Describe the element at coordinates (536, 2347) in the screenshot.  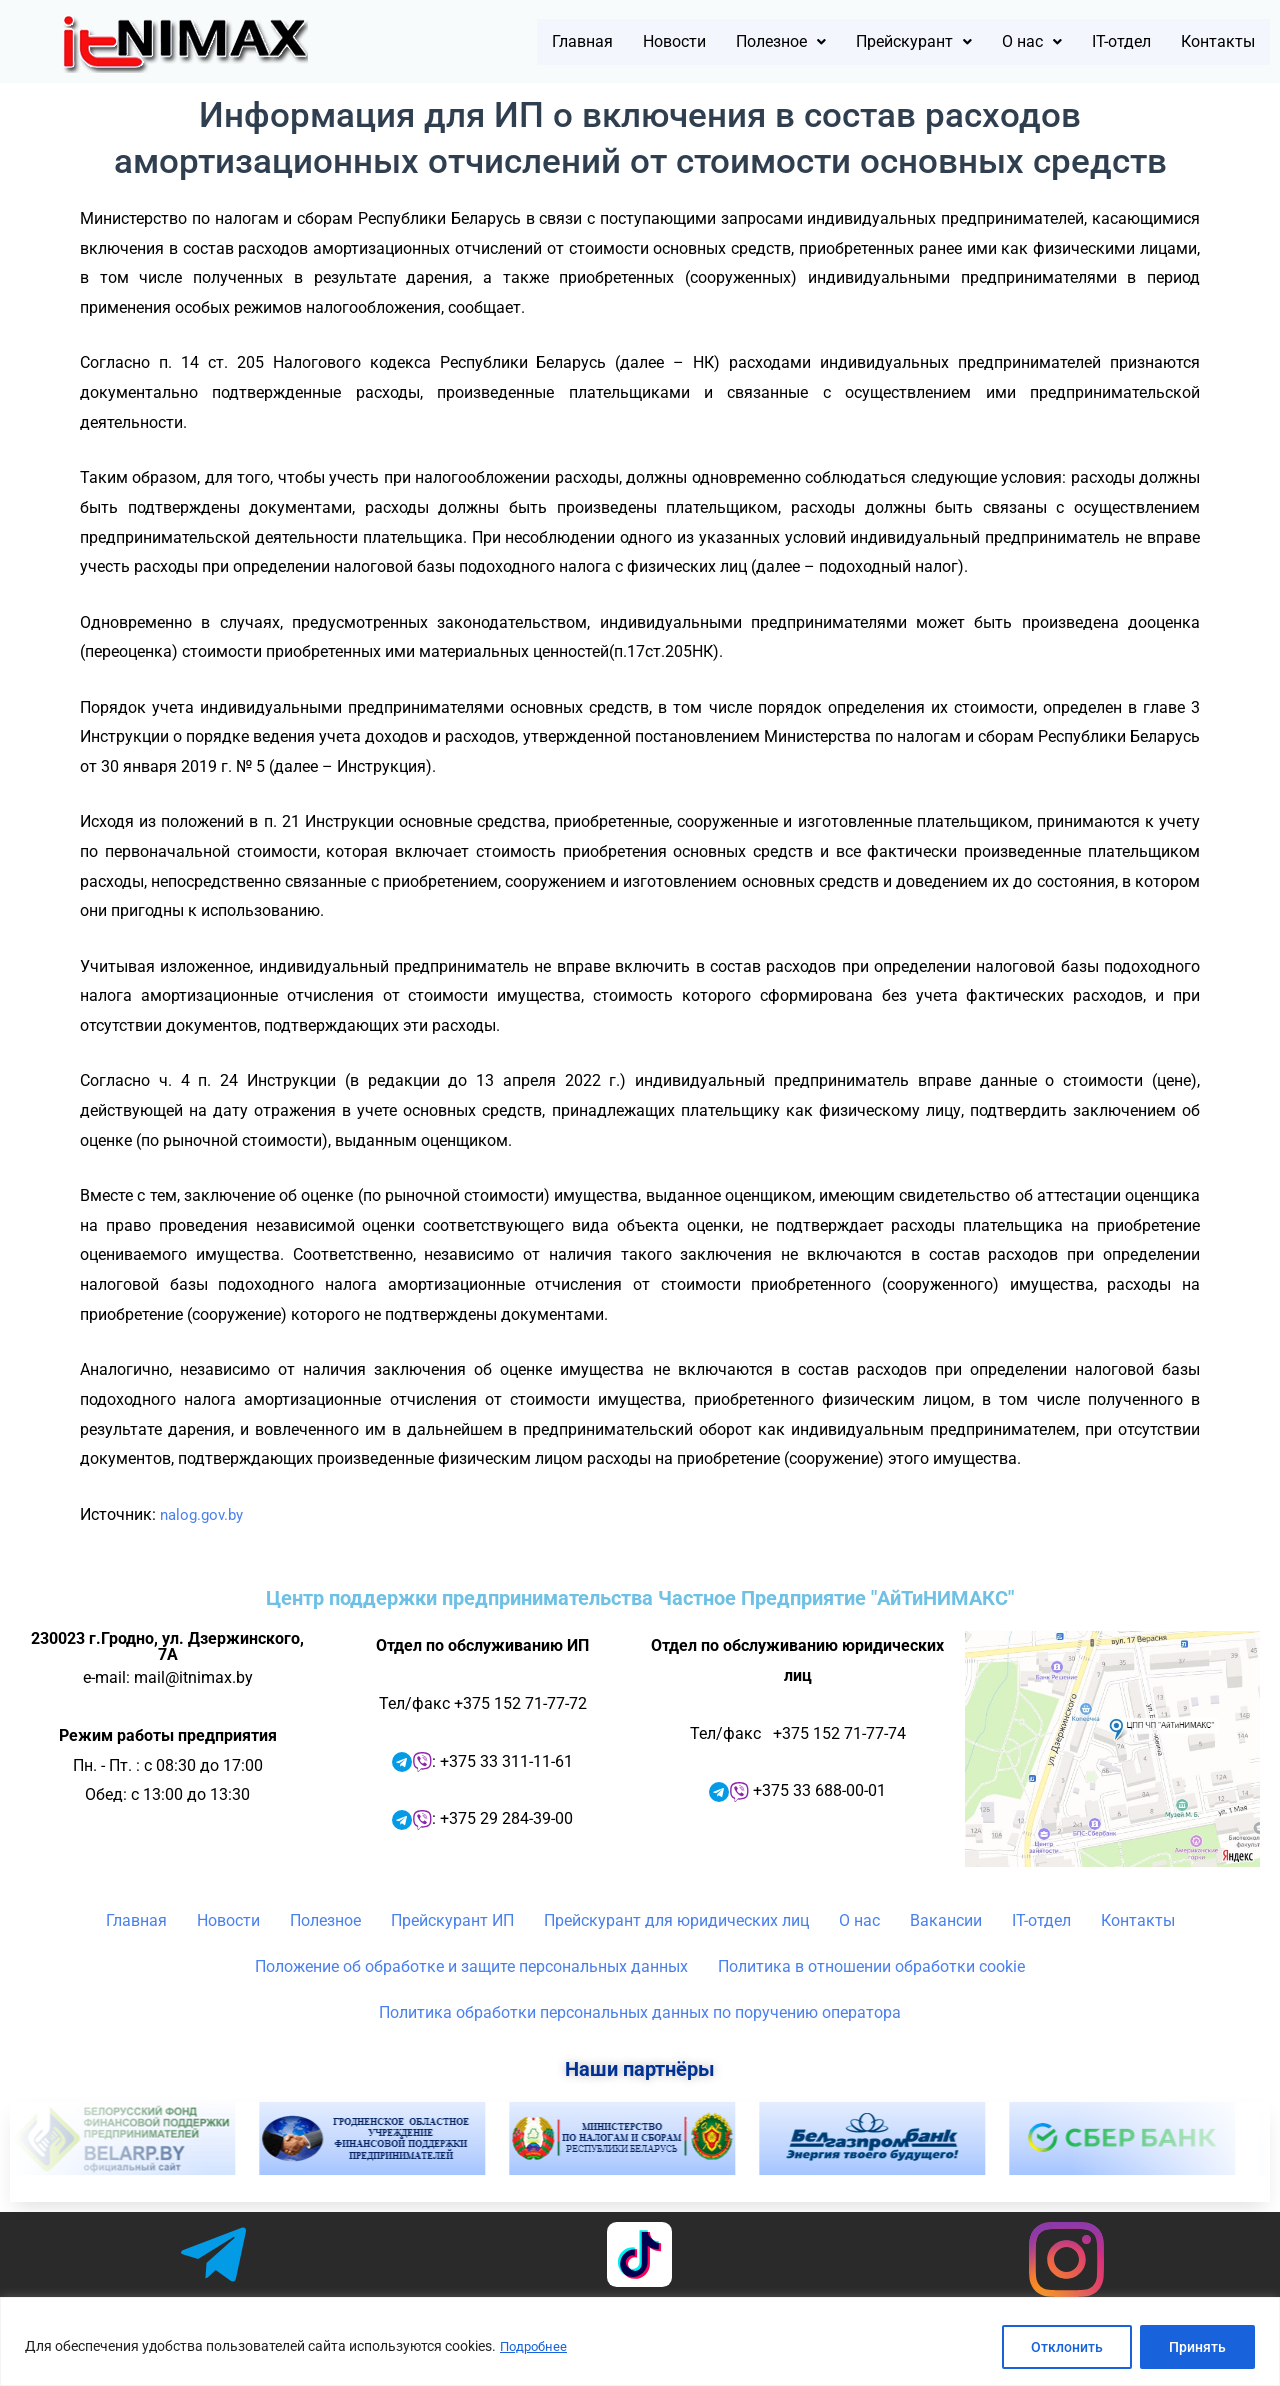
I see `Подробнее` at that location.